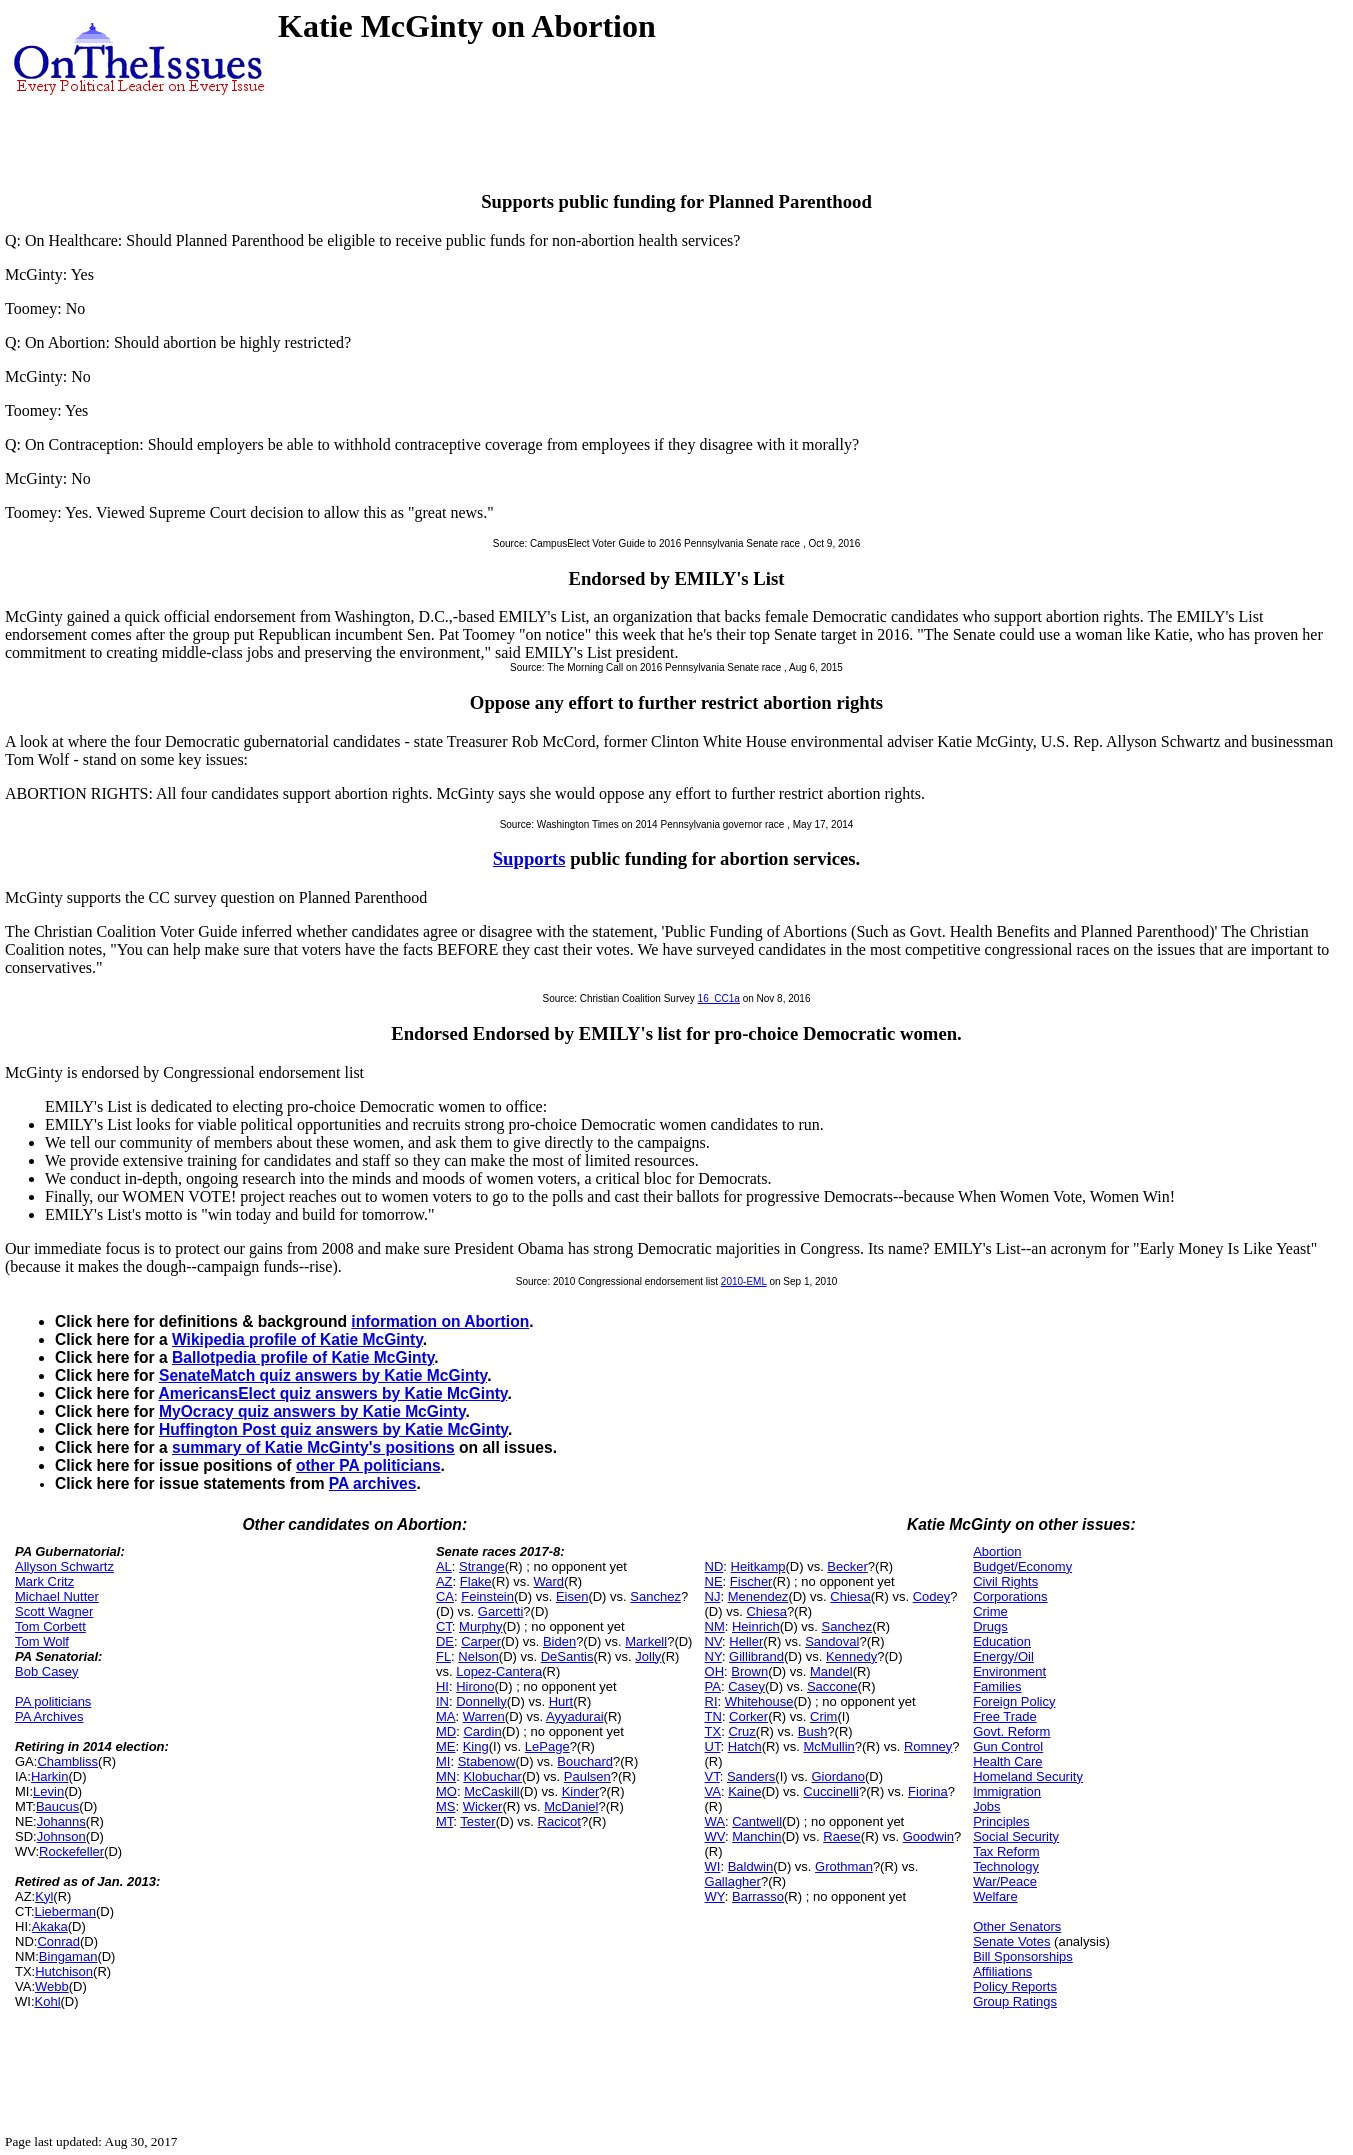 Image resolution: width=1353 pixels, height=2155 pixels. What do you see at coordinates (997, 1686) in the screenshot?
I see `Families` at bounding box center [997, 1686].